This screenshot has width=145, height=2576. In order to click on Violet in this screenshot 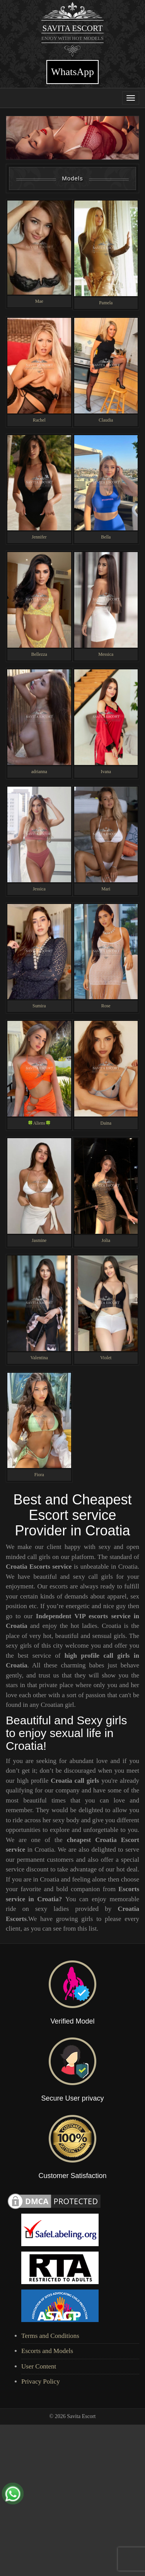, I will do `click(105, 1360)`.